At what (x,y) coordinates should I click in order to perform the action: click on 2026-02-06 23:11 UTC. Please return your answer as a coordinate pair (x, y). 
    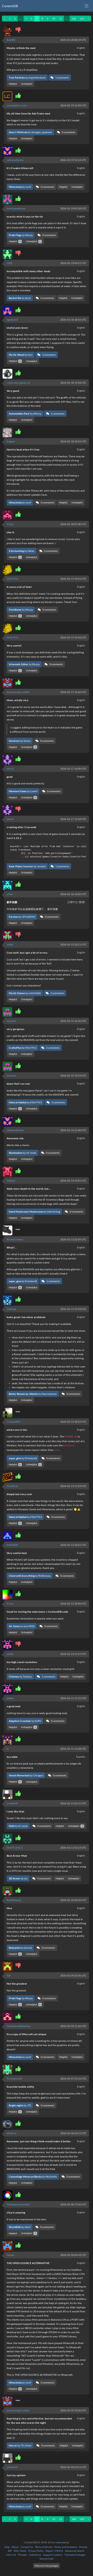
    Looking at the image, I should click on (73, 2133).